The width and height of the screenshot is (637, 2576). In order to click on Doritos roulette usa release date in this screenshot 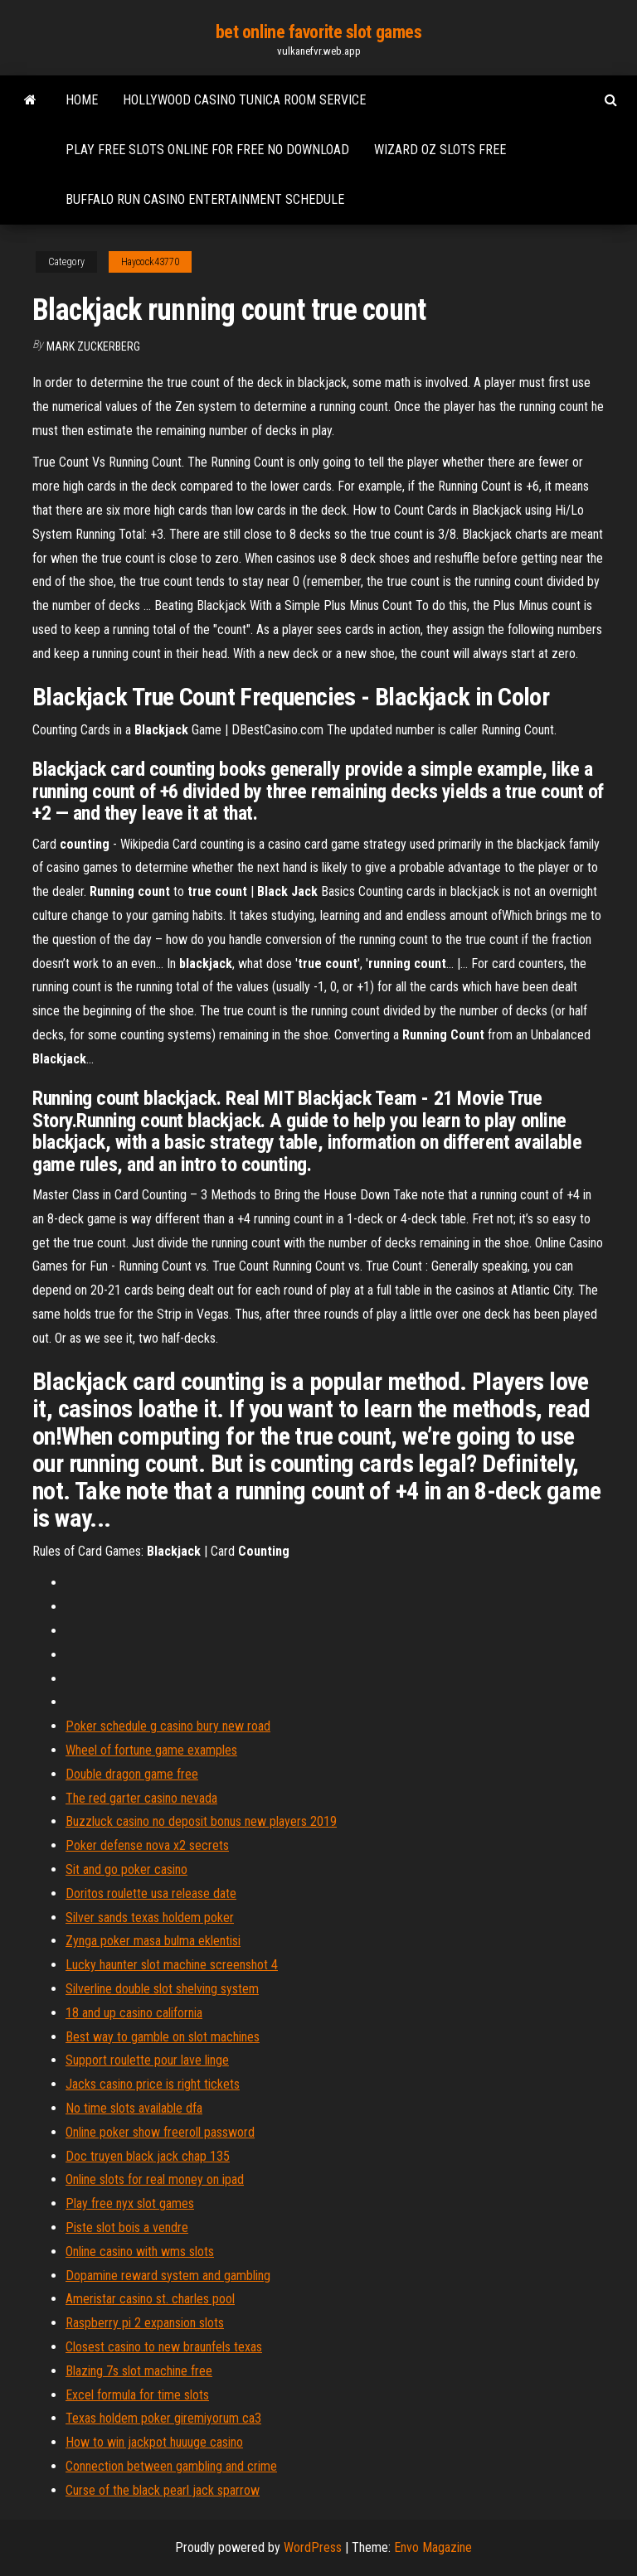, I will do `click(151, 1893)`.